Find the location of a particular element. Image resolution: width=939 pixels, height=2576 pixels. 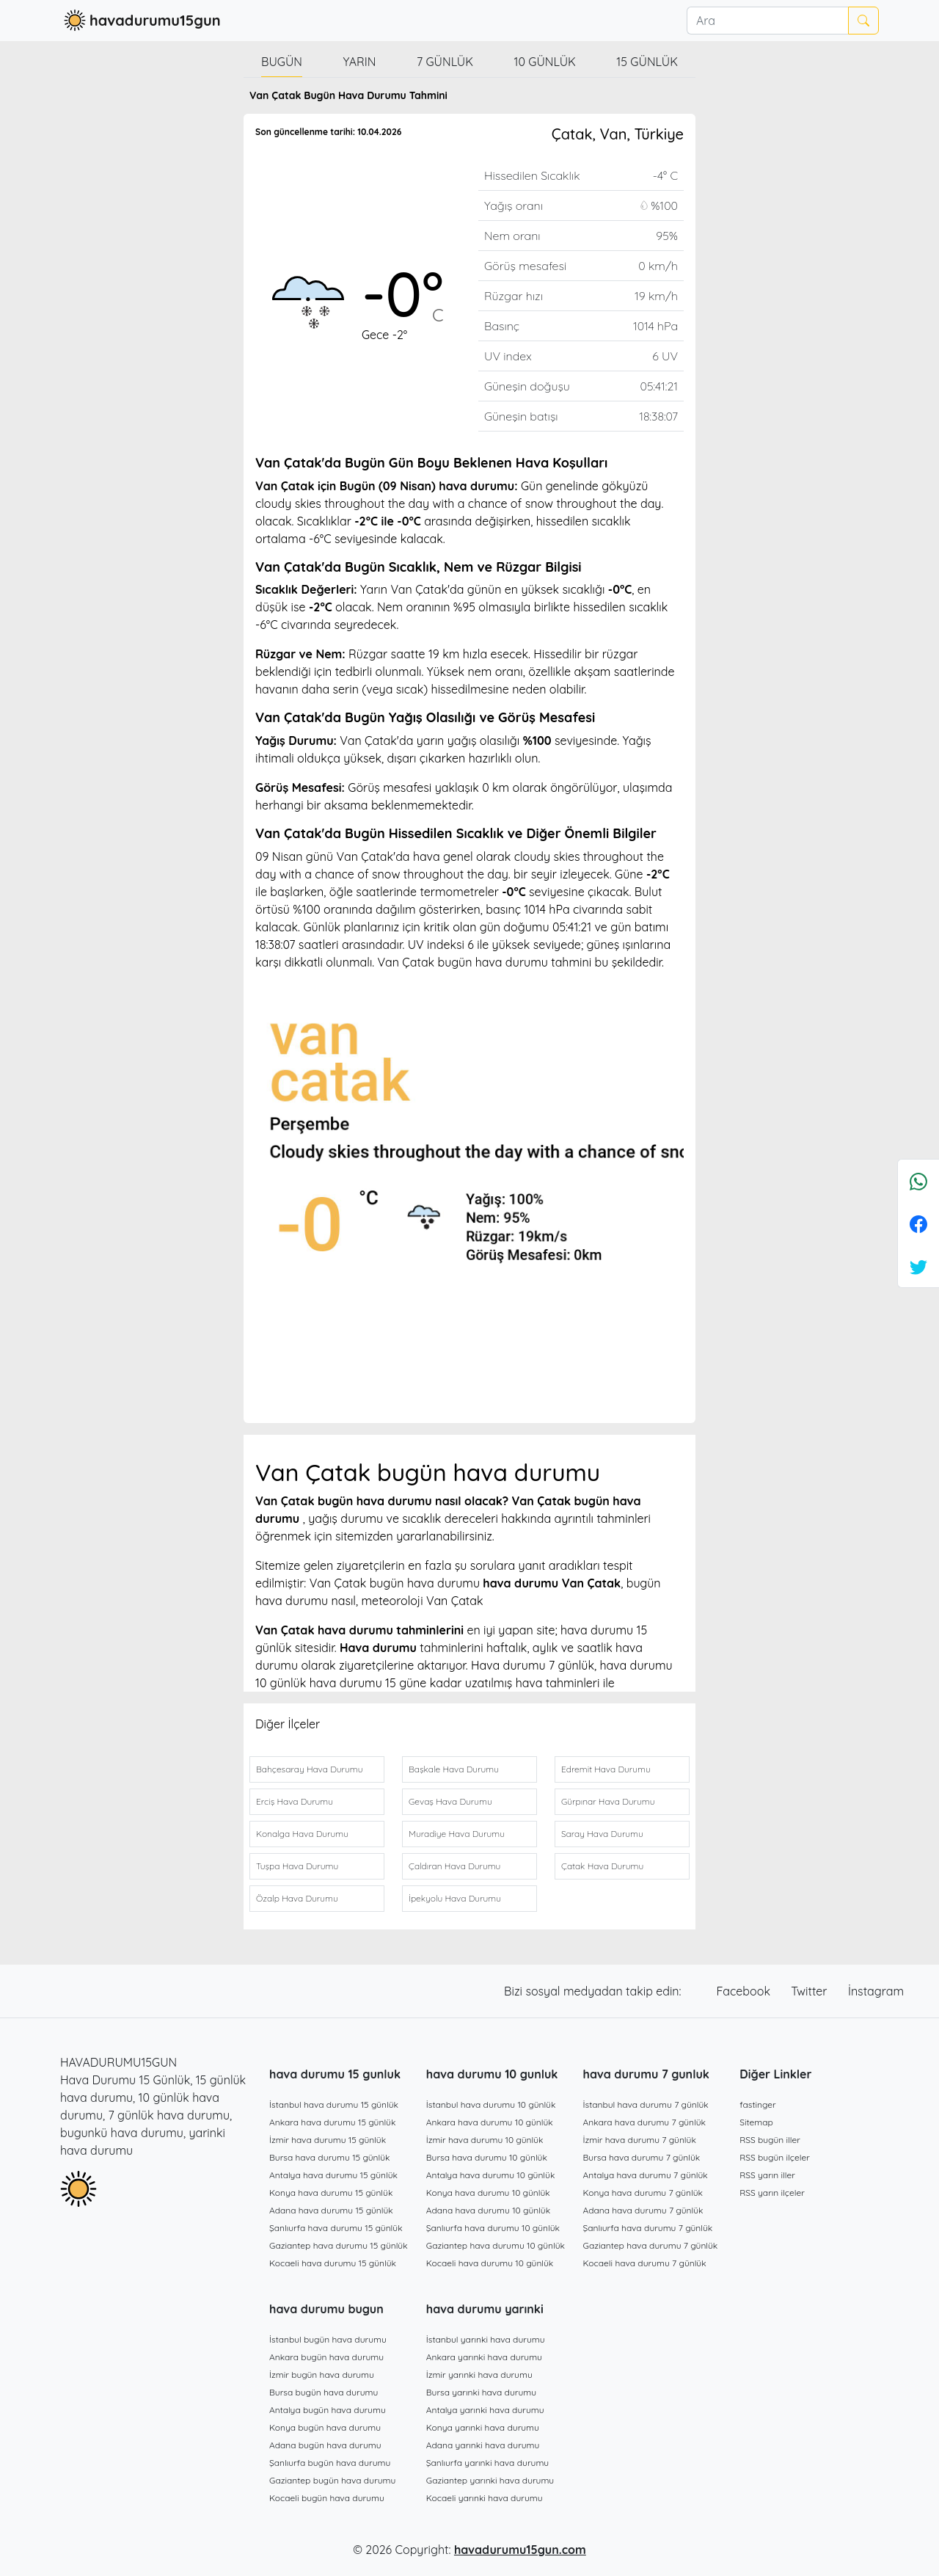

İzmir hava durumu 15 günlük is located at coordinates (327, 2139).